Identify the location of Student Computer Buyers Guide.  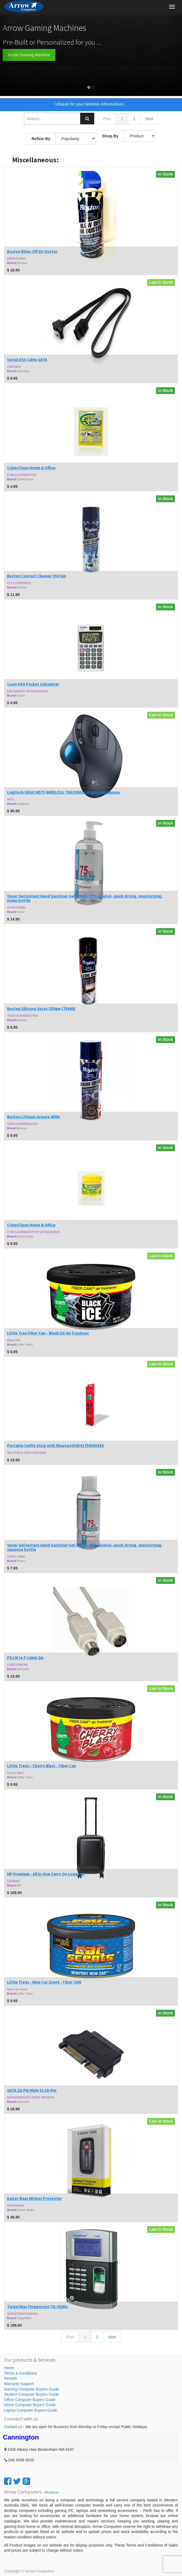
(31, 2394).